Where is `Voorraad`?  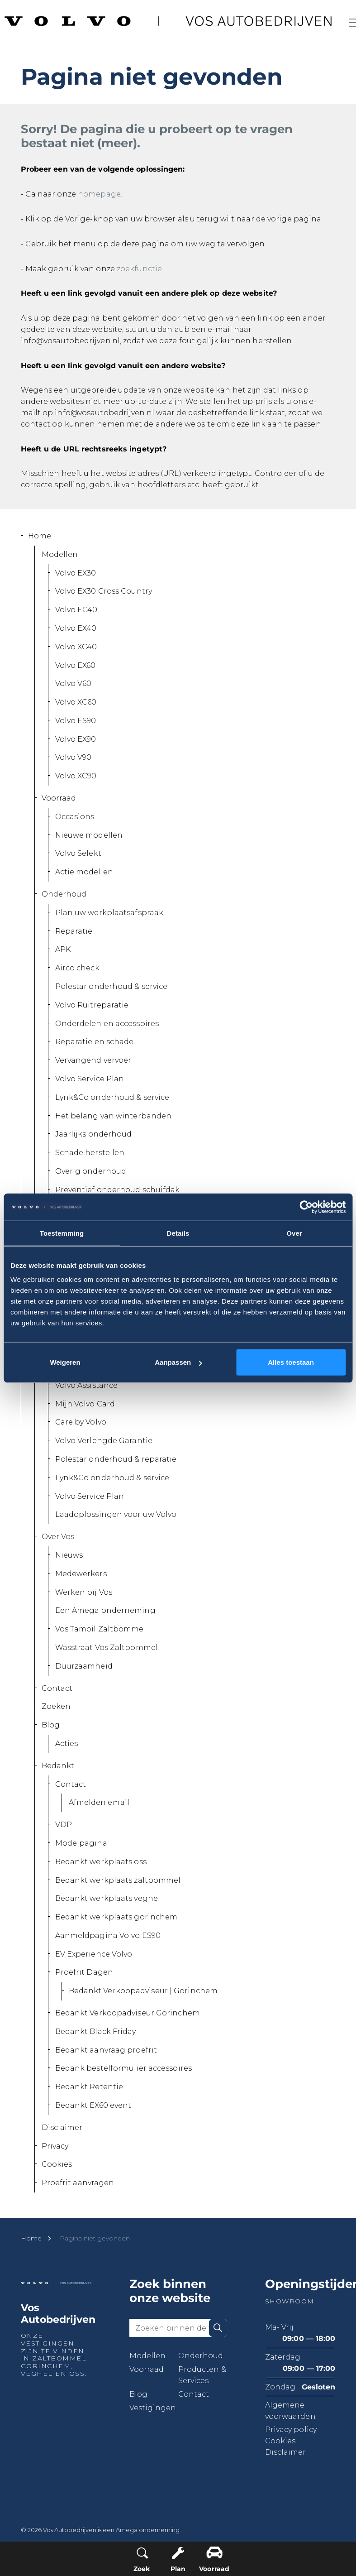
Voorraad is located at coordinates (59, 798).